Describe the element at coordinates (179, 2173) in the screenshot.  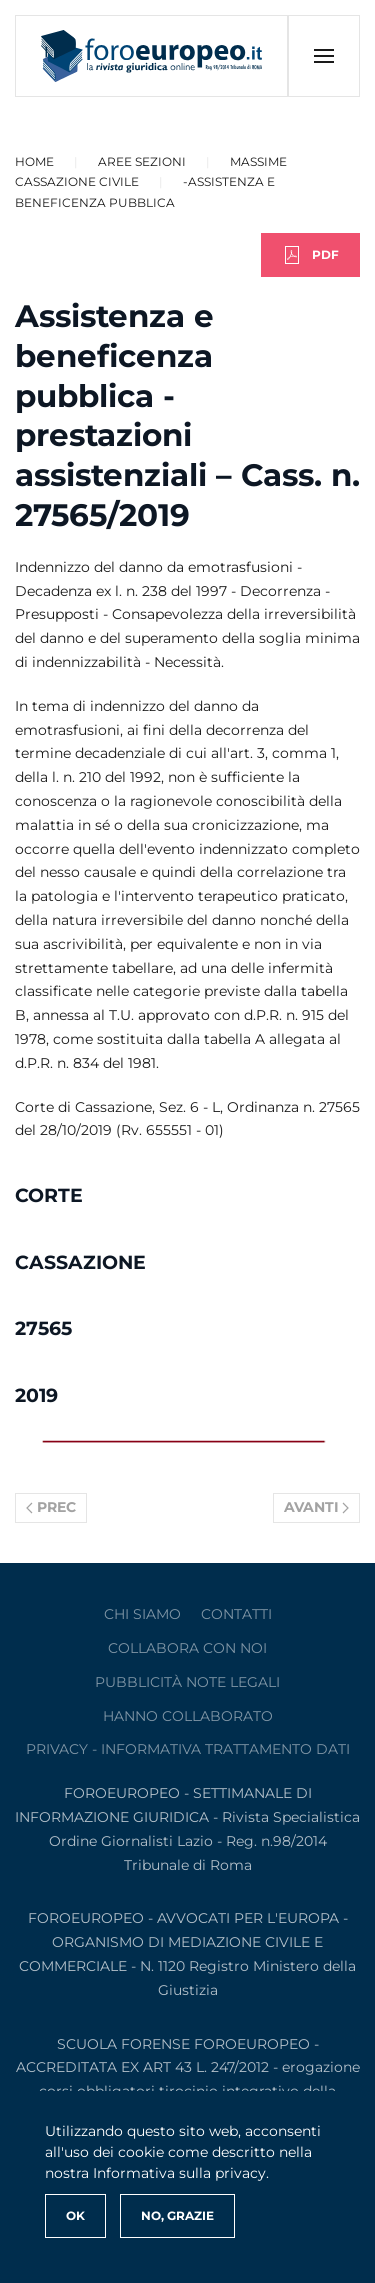
I see `Informativa sulla privacy` at that location.